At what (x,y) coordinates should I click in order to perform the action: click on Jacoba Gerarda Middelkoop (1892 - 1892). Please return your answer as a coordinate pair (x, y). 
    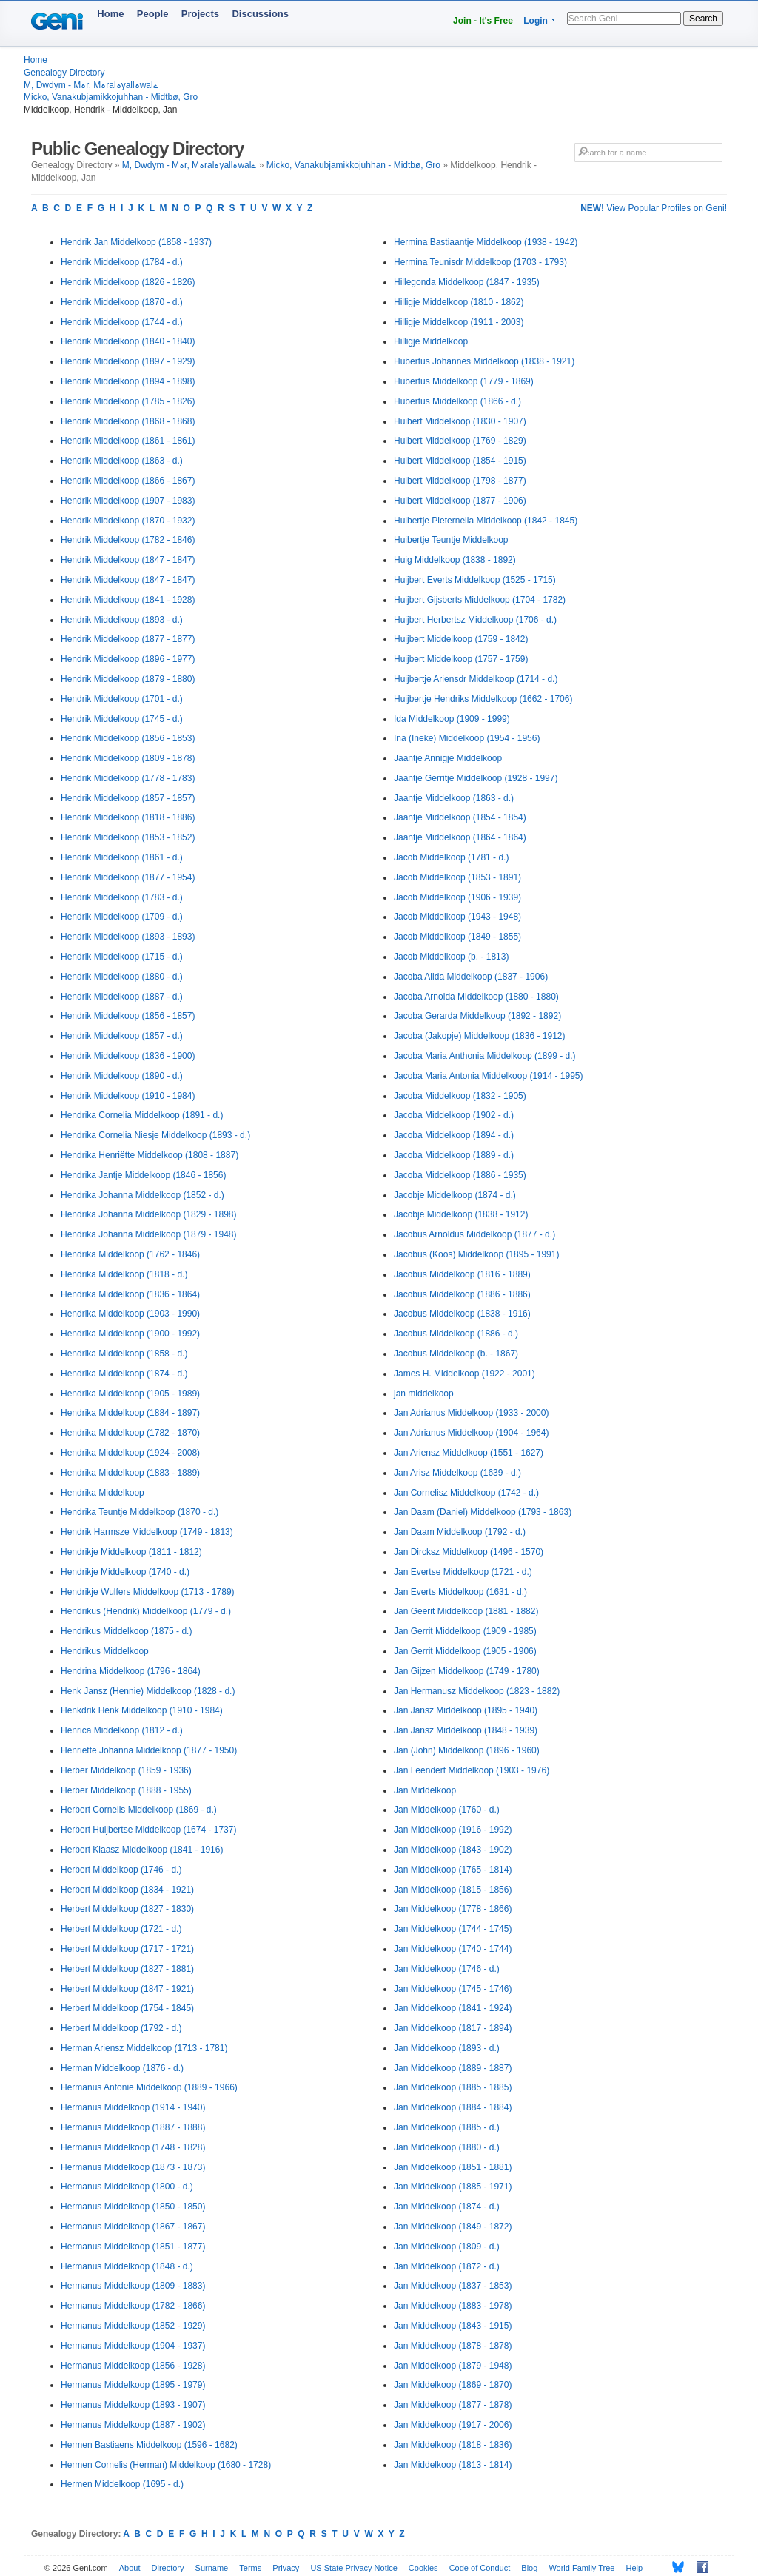
    Looking at the image, I should click on (477, 1016).